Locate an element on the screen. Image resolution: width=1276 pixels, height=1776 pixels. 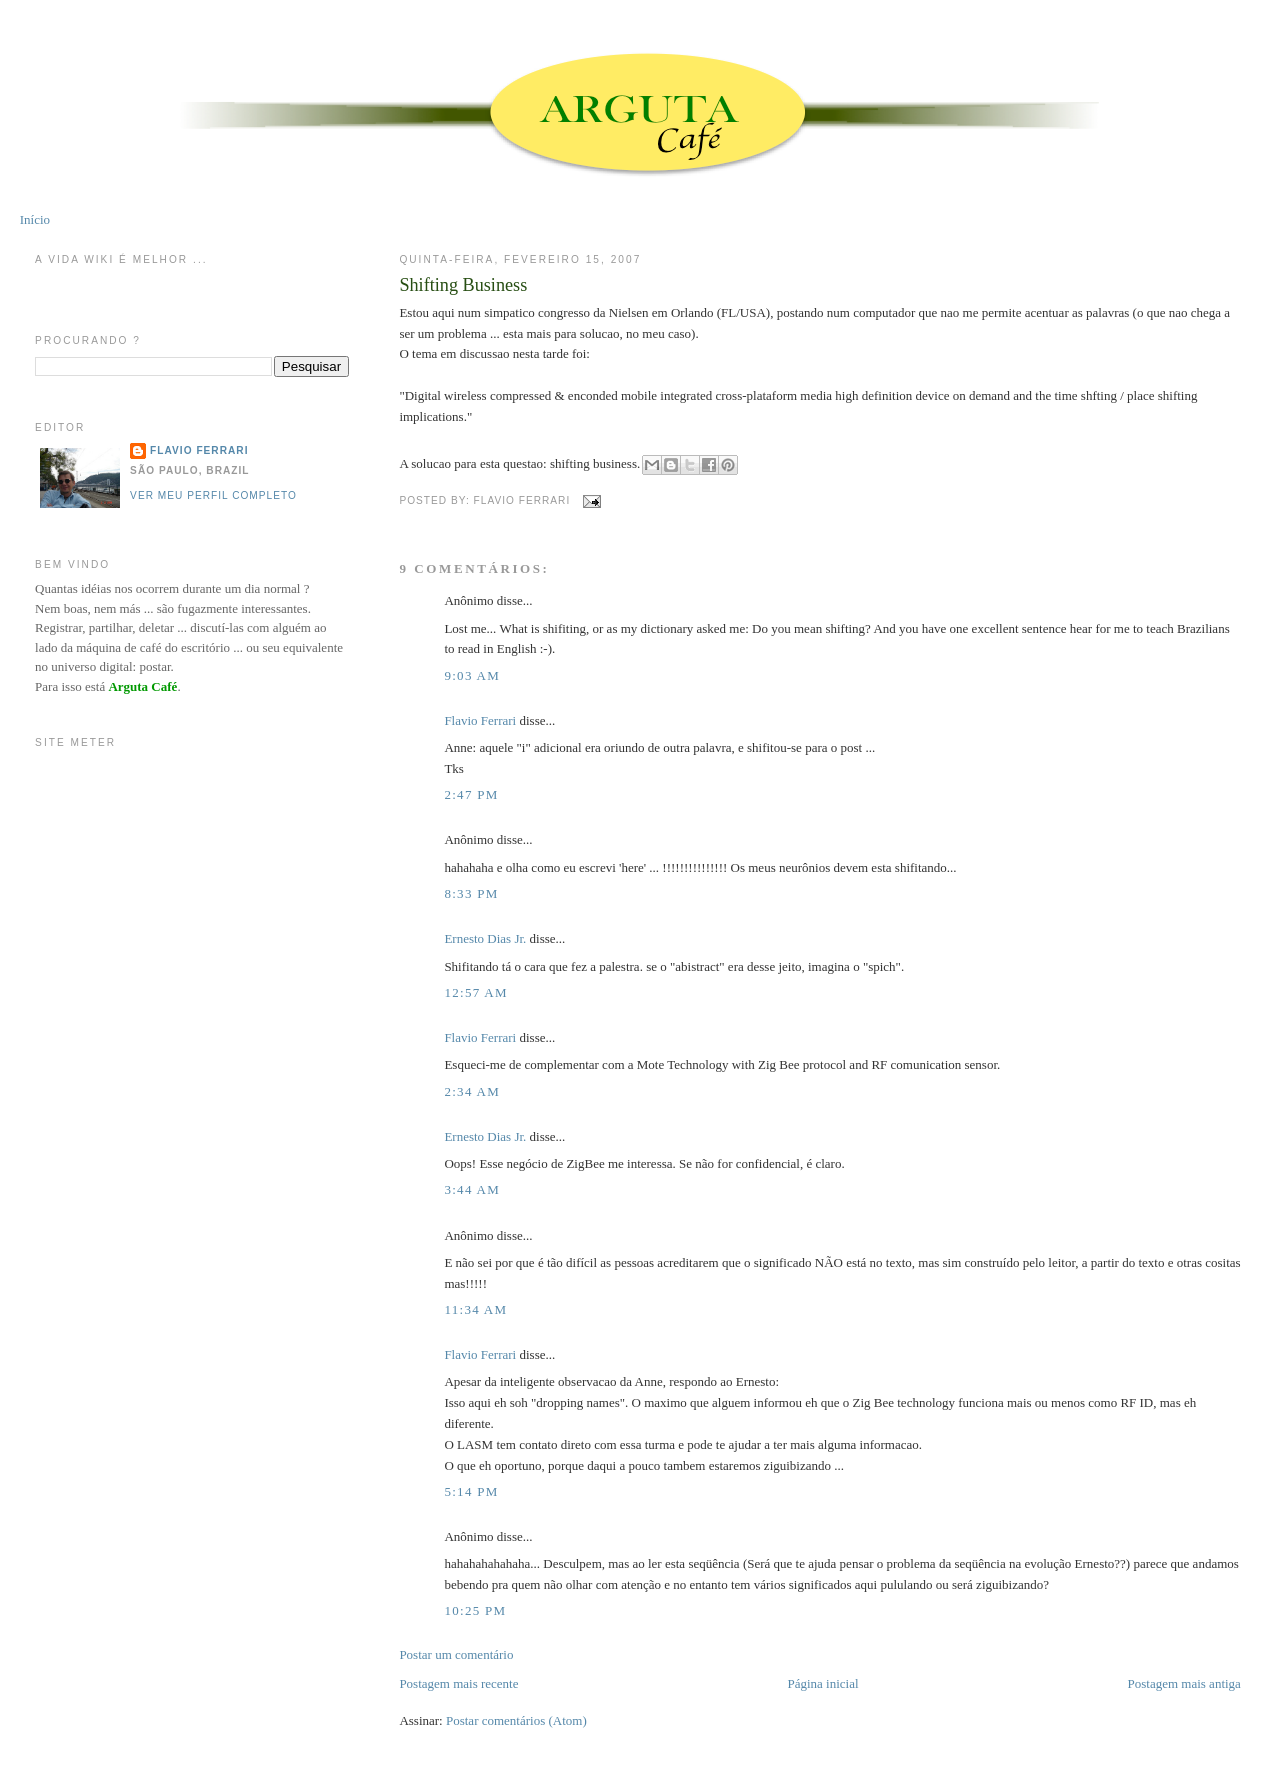
5:14 PM is located at coordinates (471, 1491).